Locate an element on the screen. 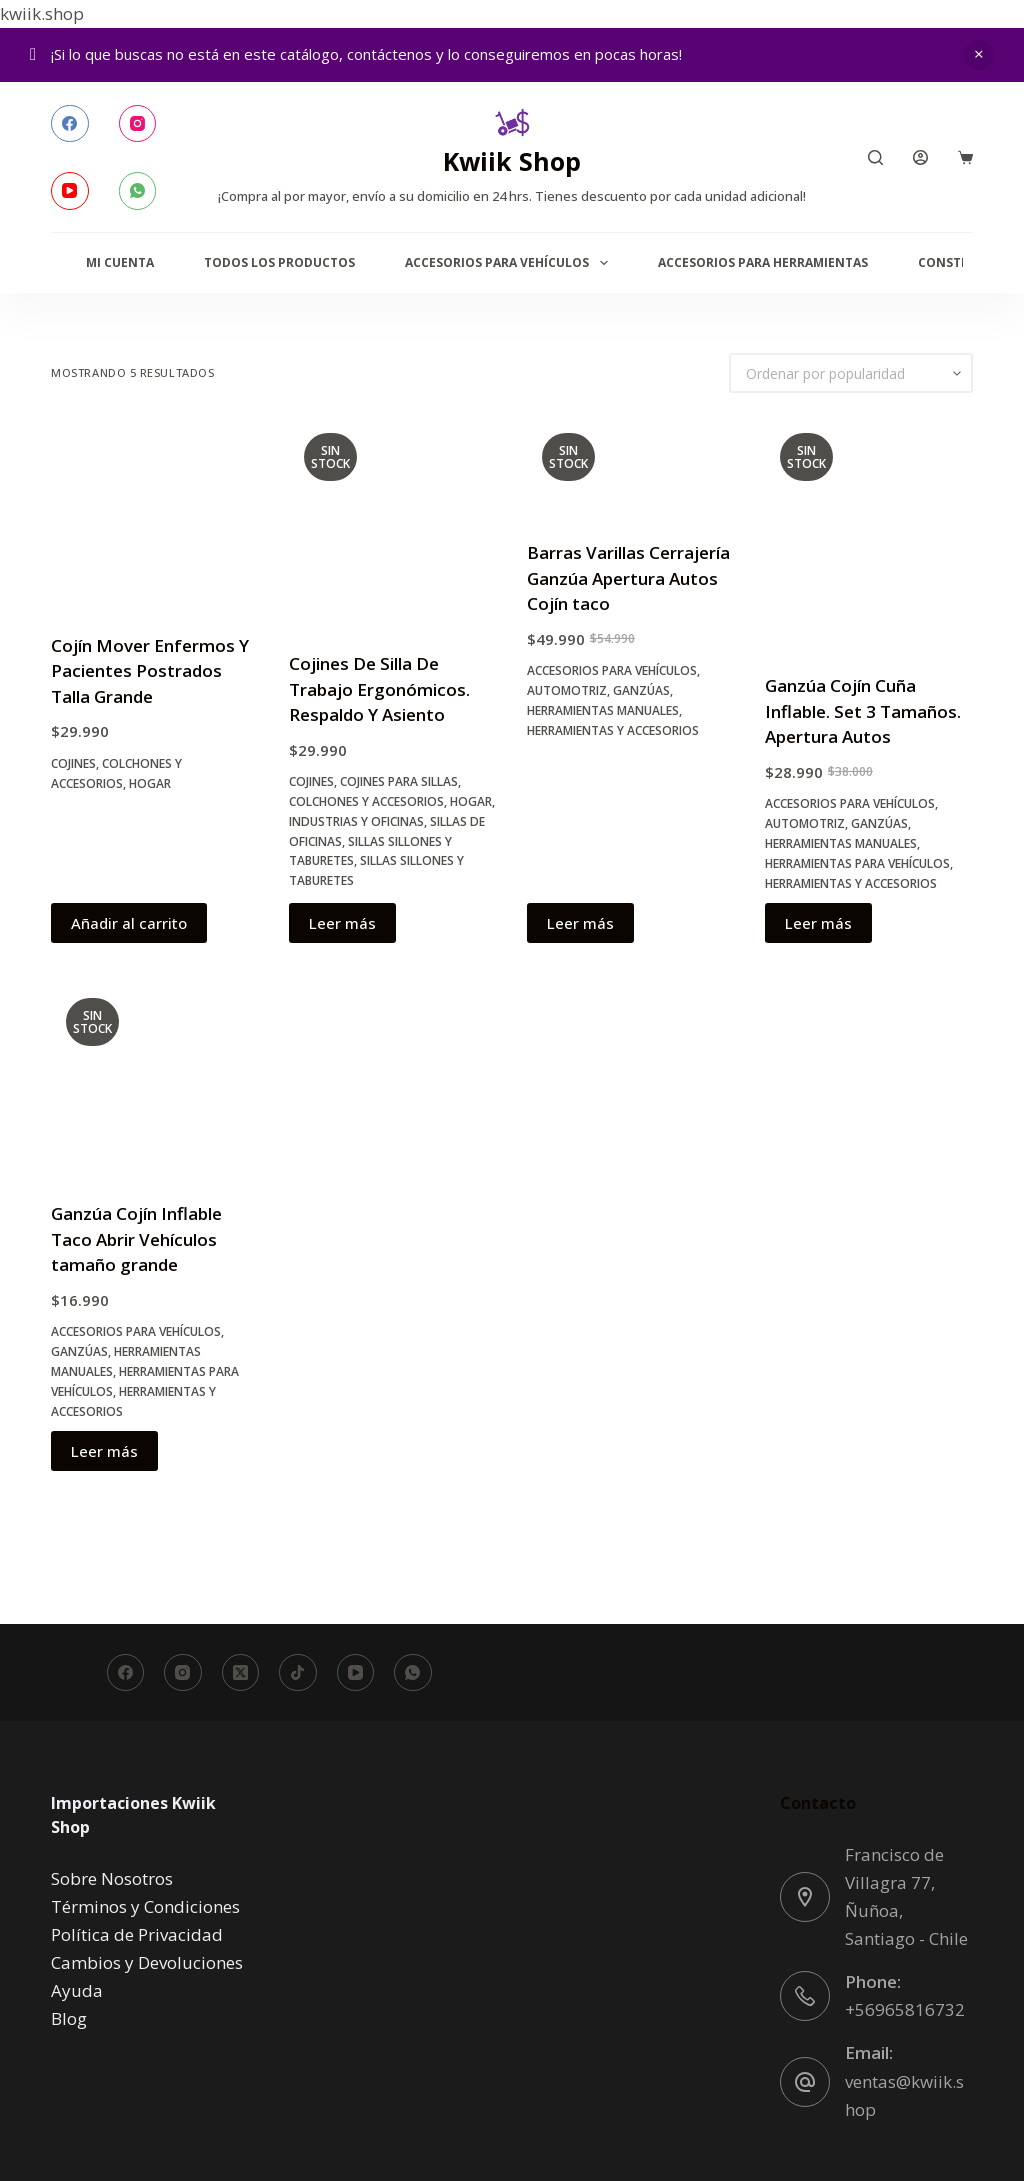 This screenshot has height=2181, width=1024. [Cojines De Silla De Trabajo Ergonómicos. Respaldo Y Asiento] is located at coordinates (393, 522).